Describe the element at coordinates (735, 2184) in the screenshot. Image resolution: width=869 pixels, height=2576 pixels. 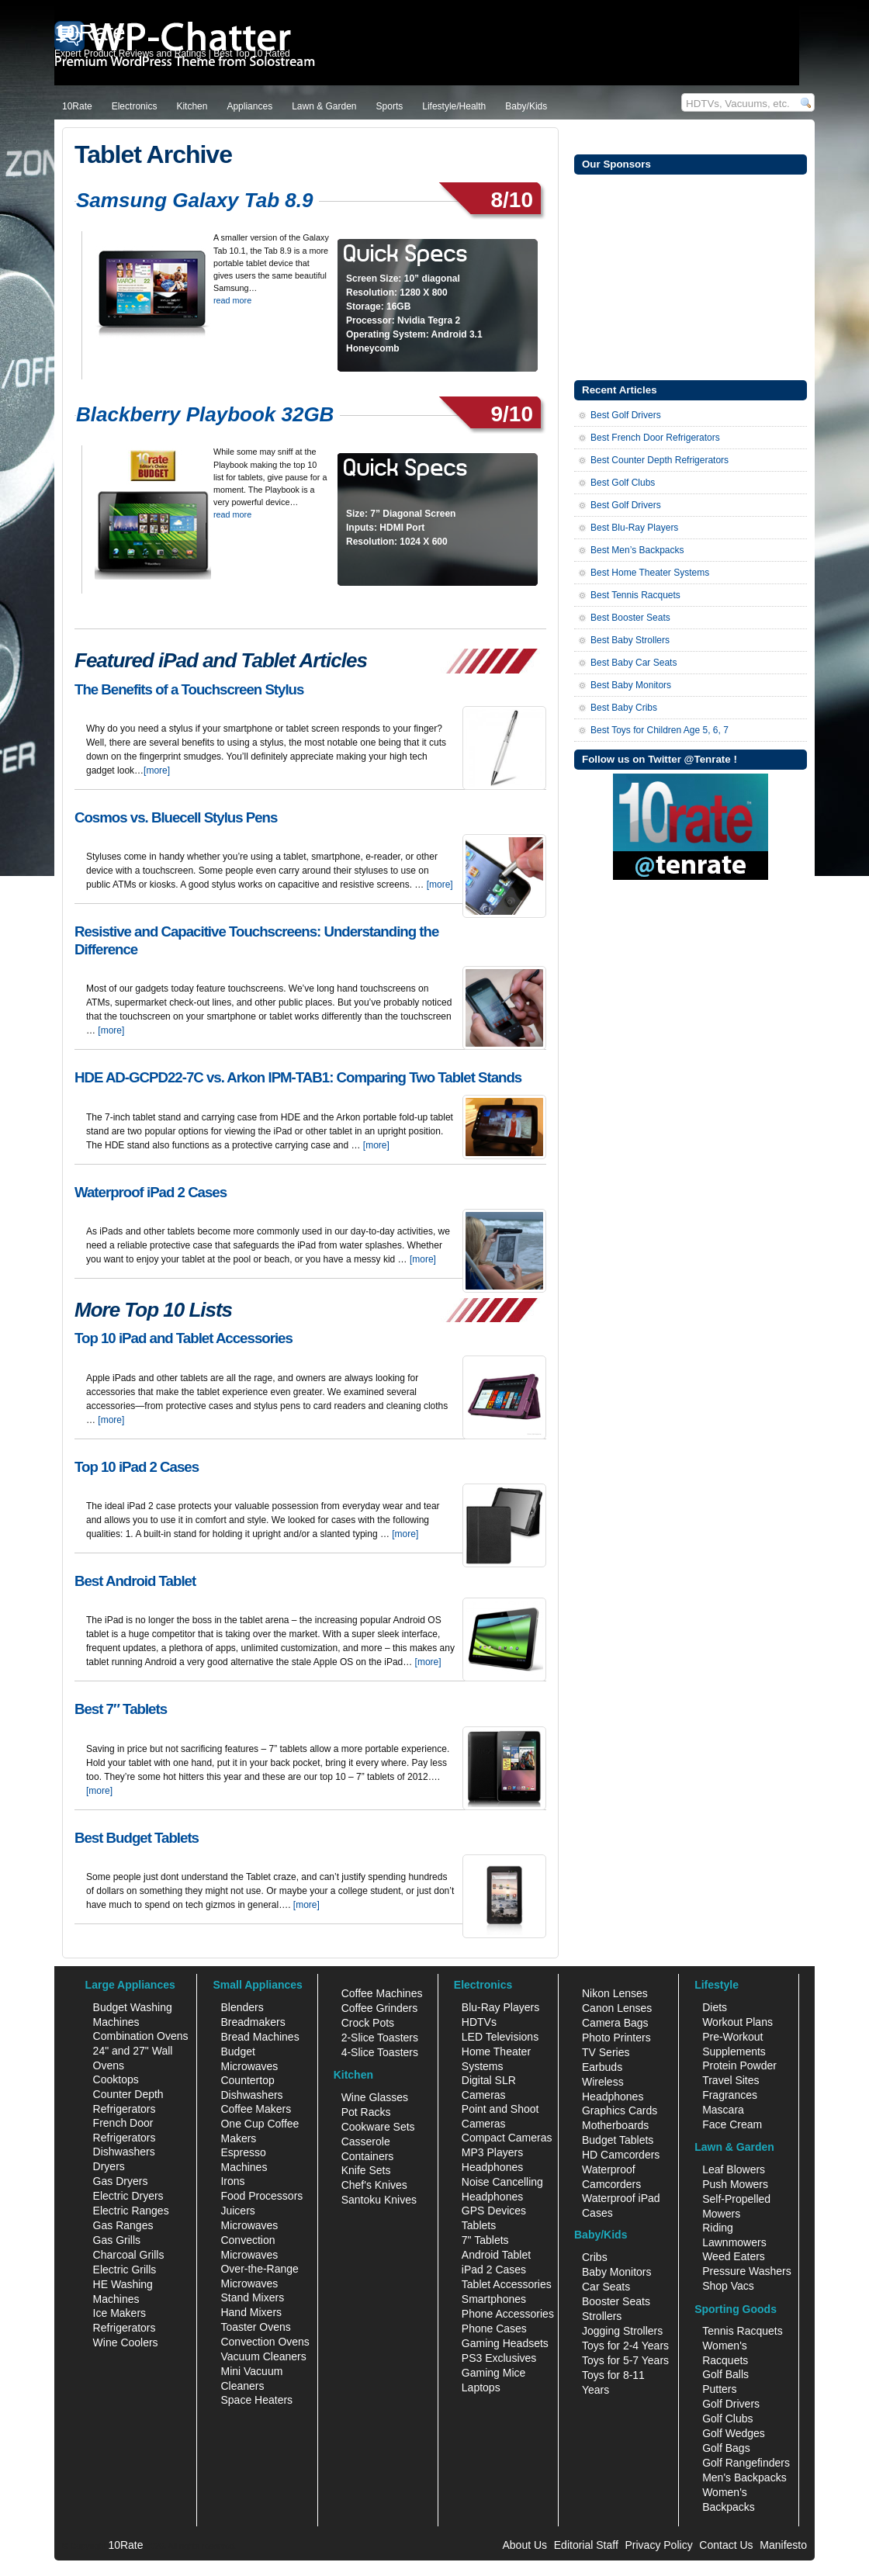
I see `Push Mowers` at that location.